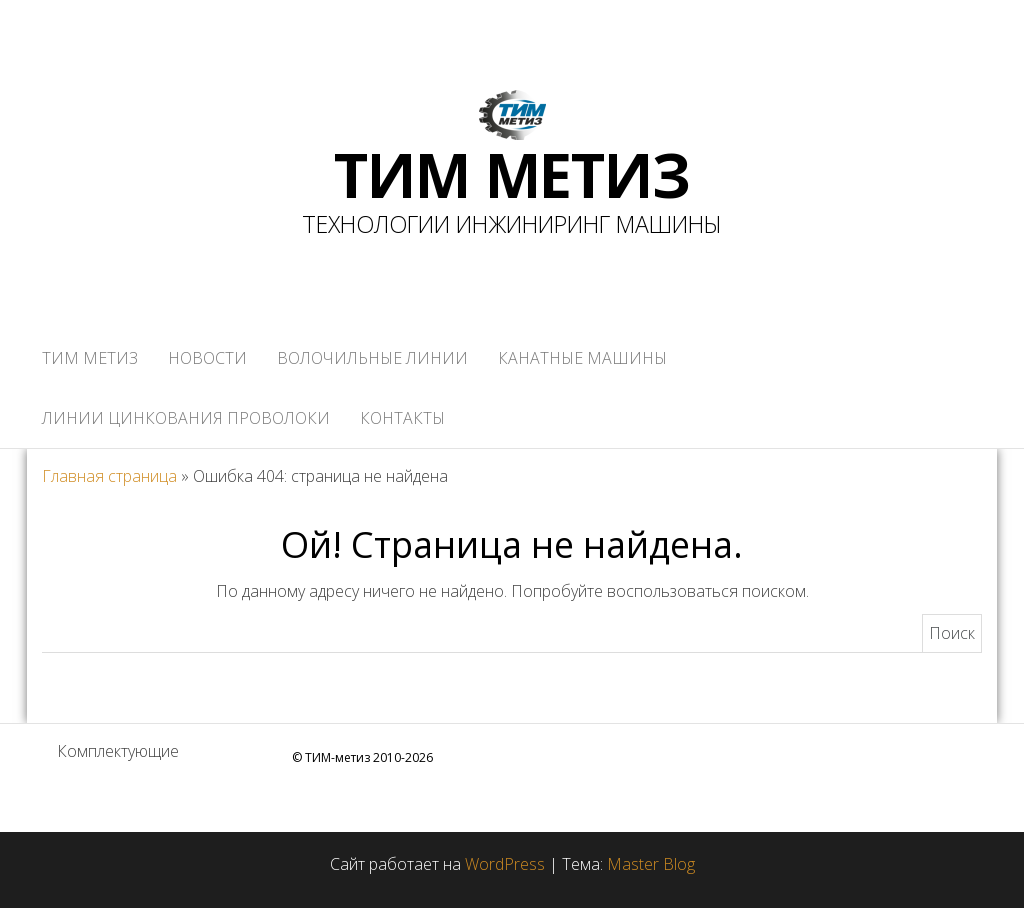  Describe the element at coordinates (90, 358) in the screenshot. I see `ТИМ метиз` at that location.